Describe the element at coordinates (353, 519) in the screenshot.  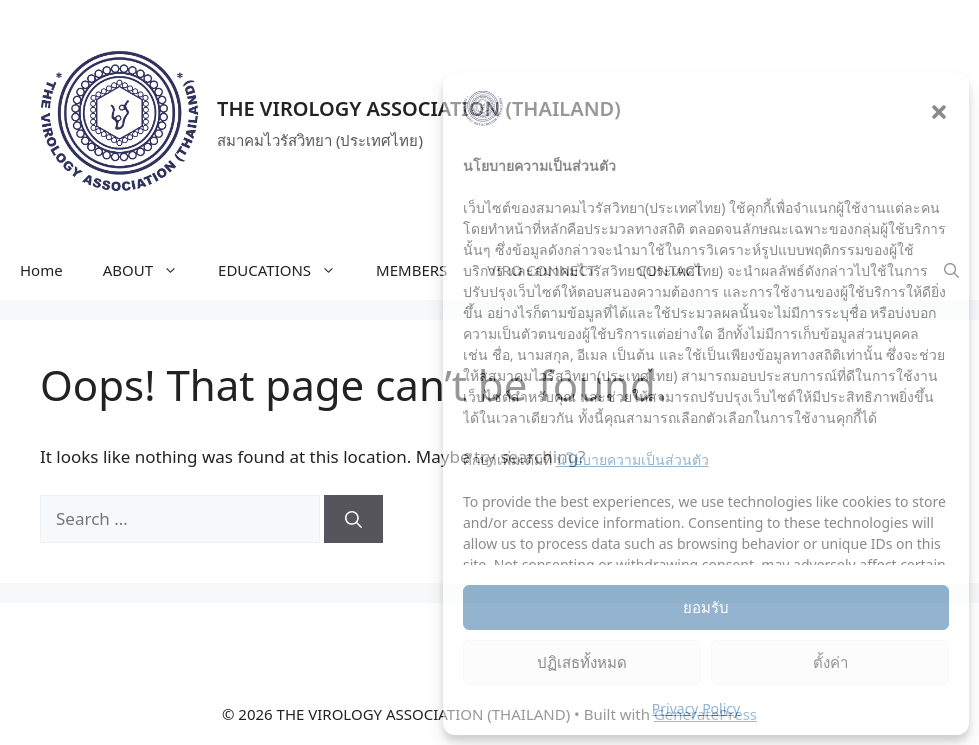
I see `[Search]` at that location.